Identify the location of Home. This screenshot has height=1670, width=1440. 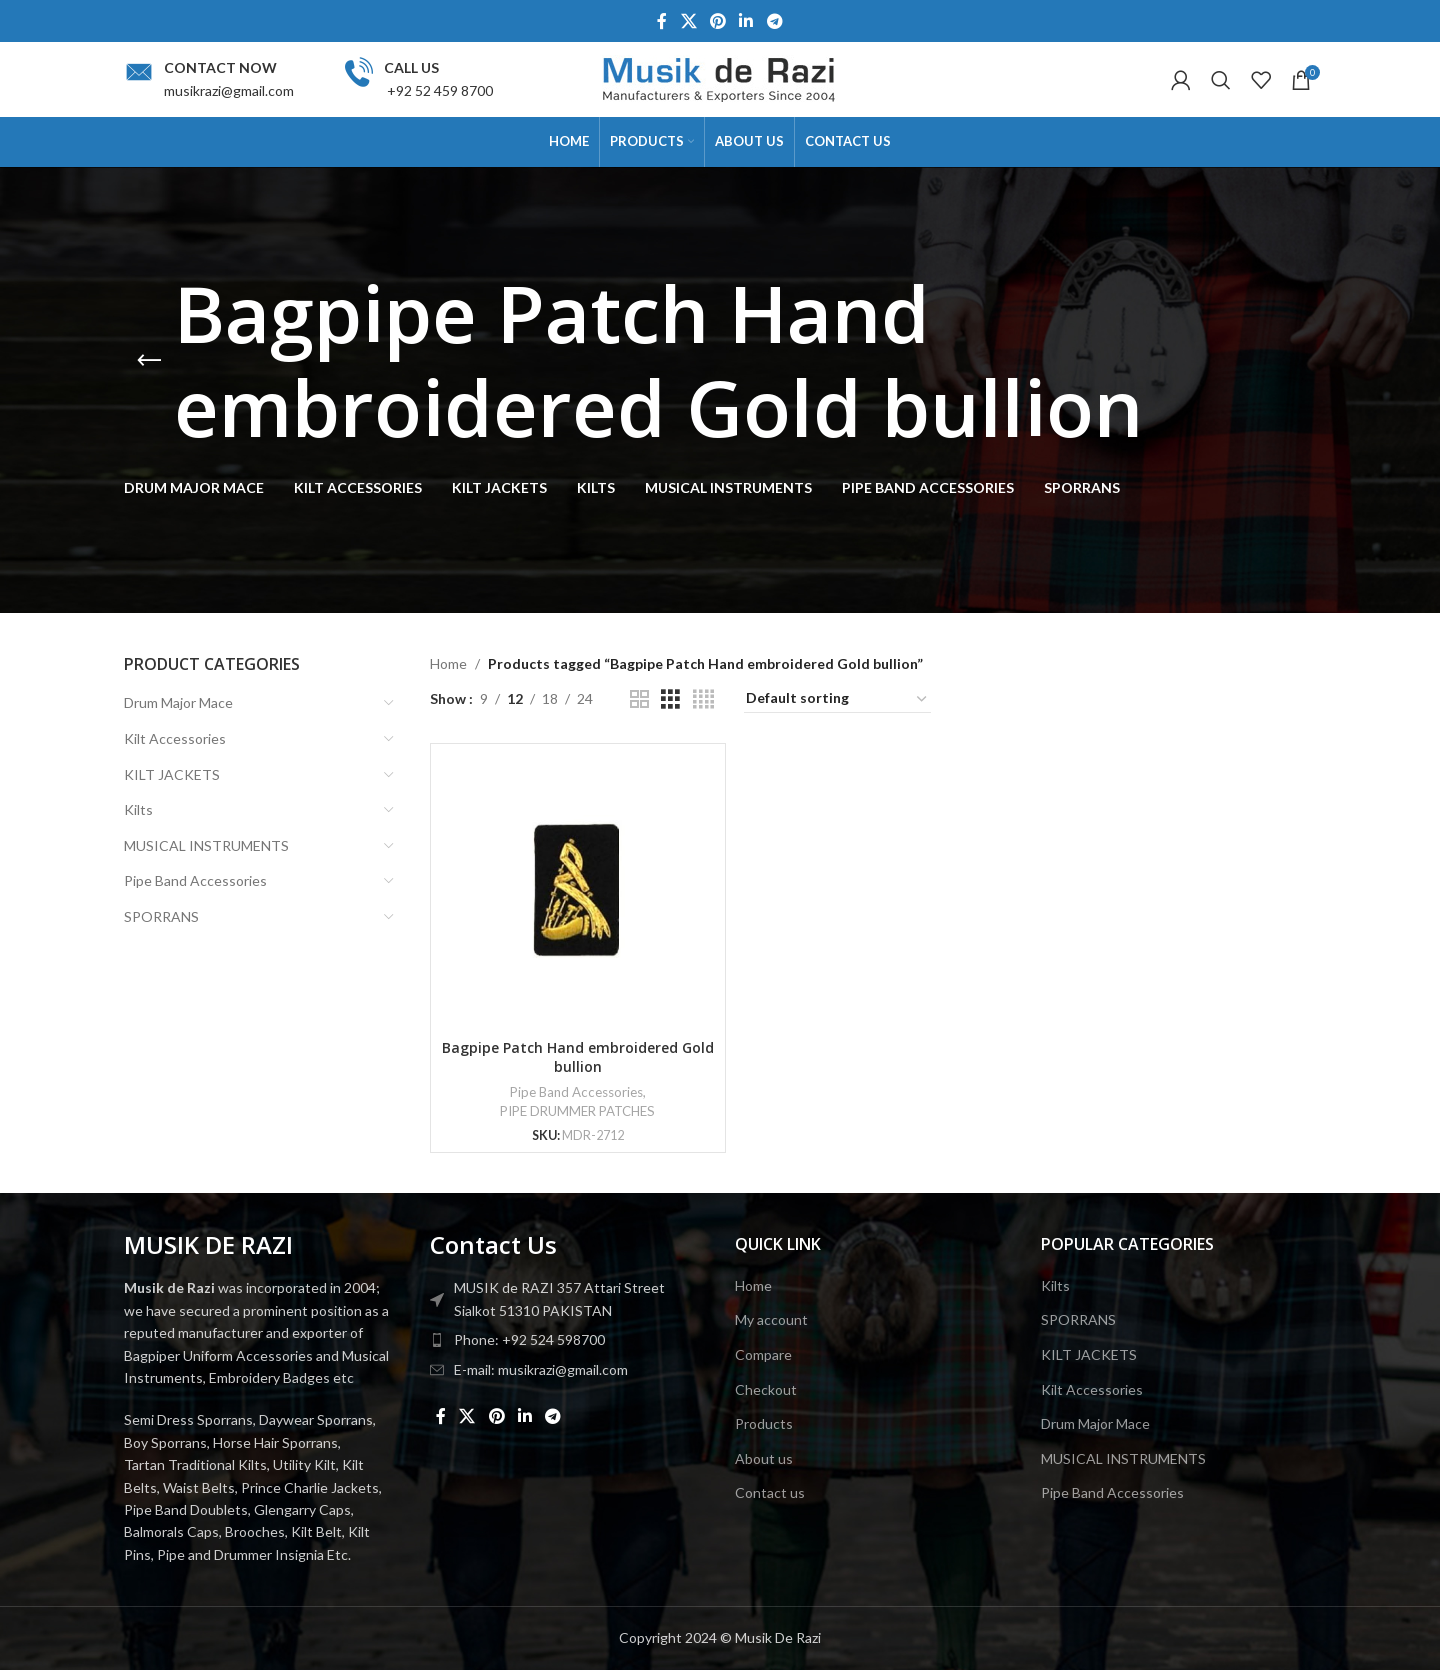
(448, 663).